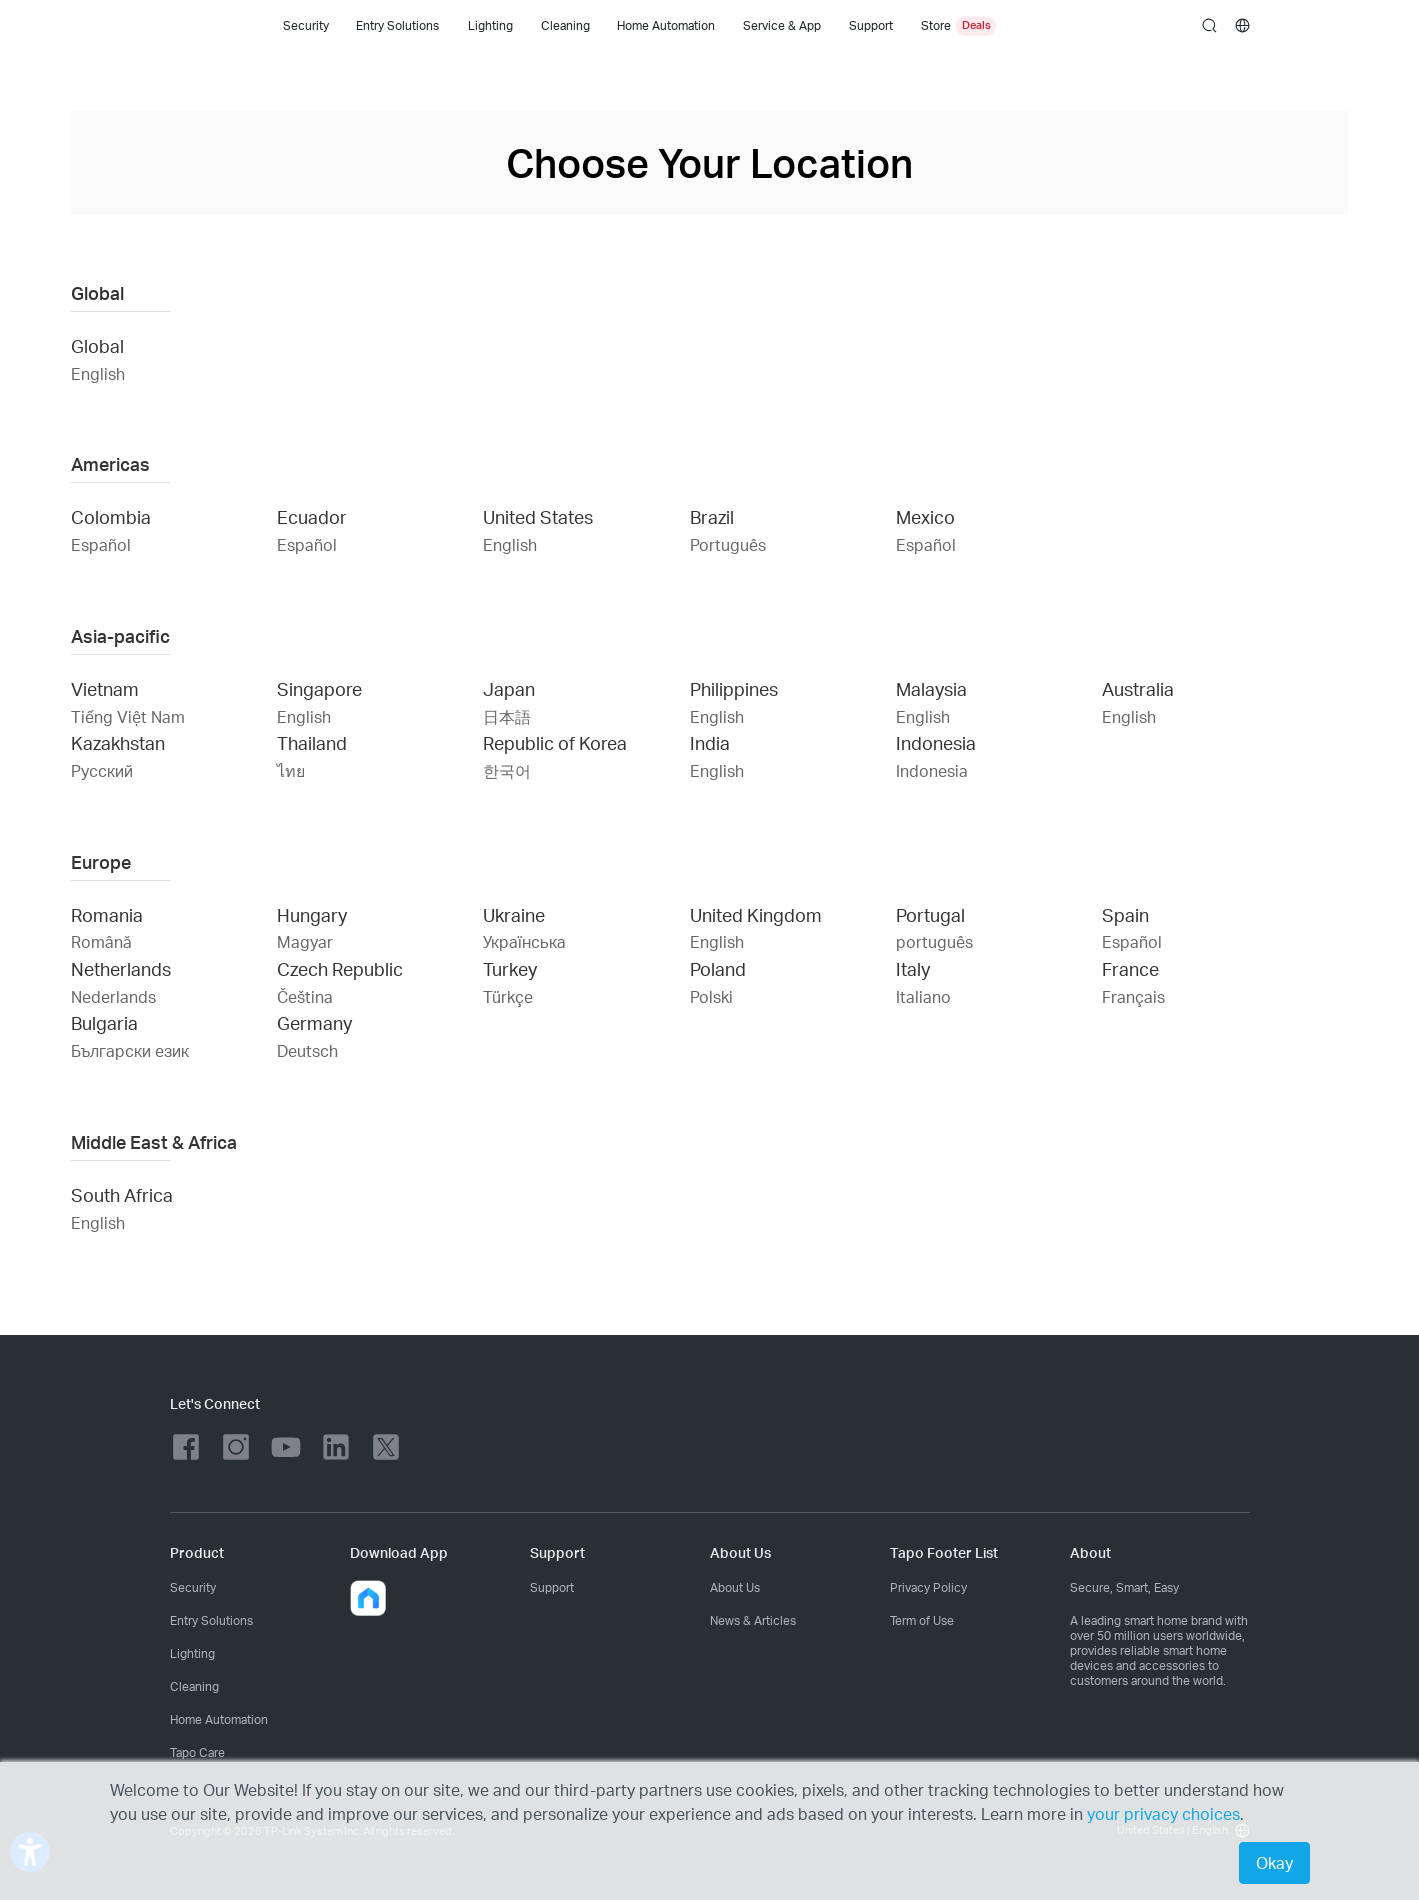  I want to click on Romania, so click(107, 914).